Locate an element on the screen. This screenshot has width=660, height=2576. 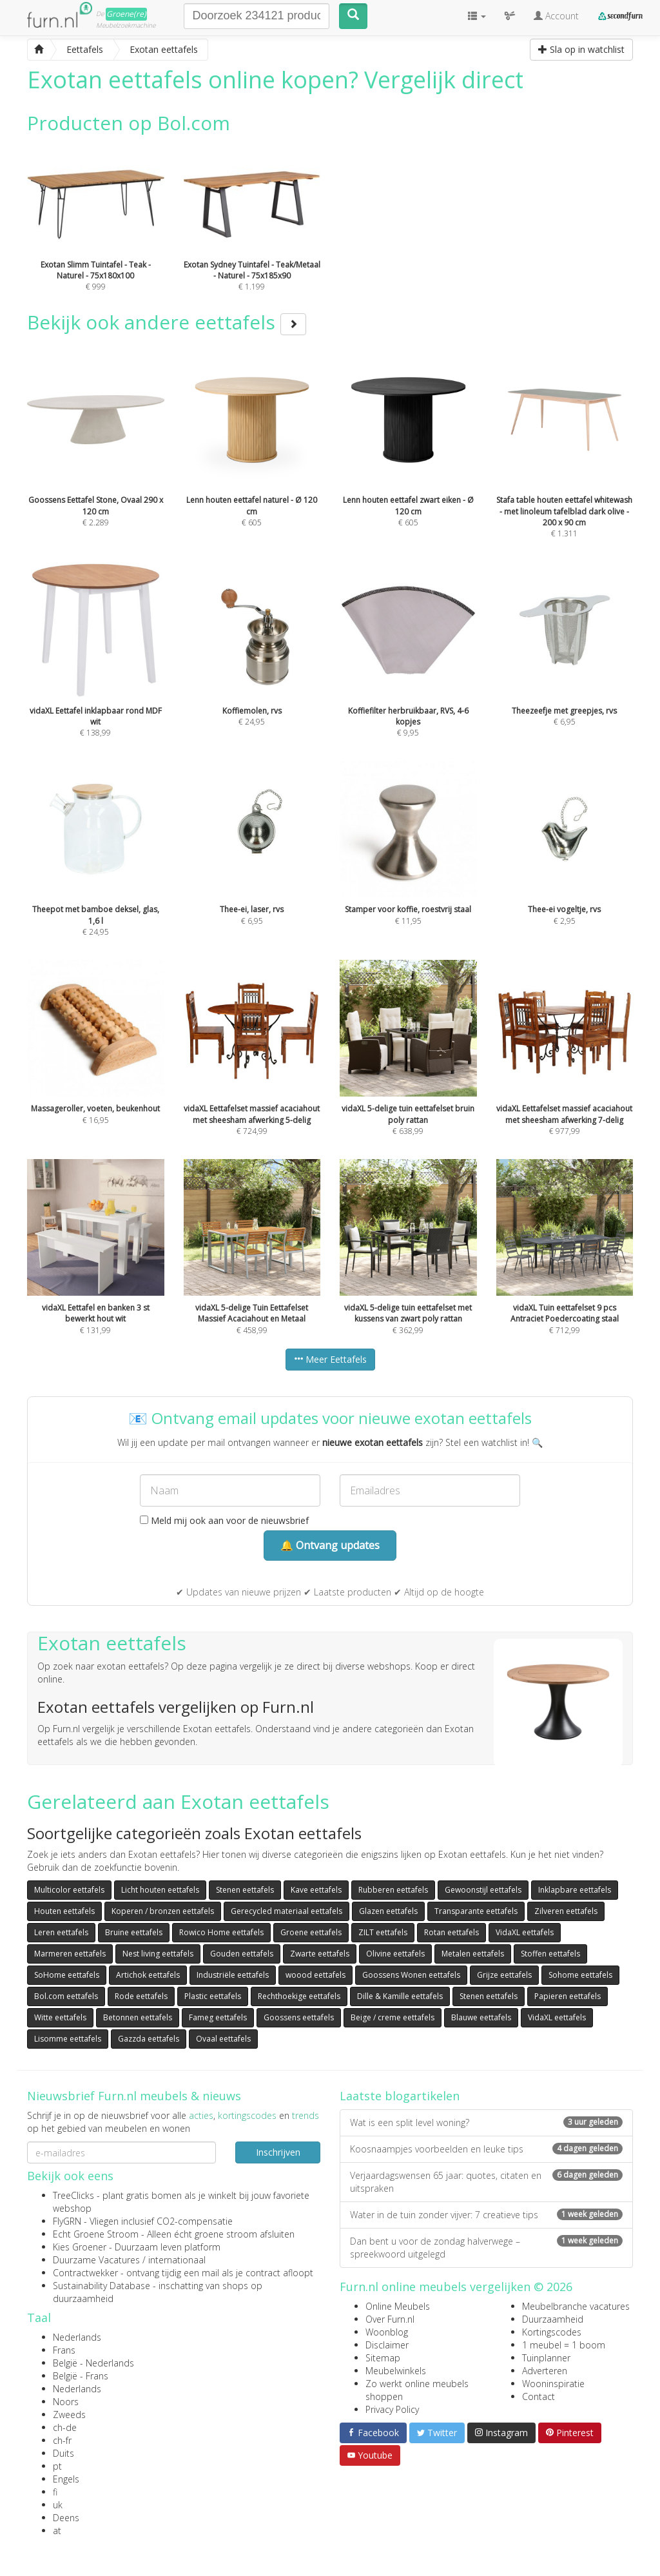
Noors is located at coordinates (66, 2401).